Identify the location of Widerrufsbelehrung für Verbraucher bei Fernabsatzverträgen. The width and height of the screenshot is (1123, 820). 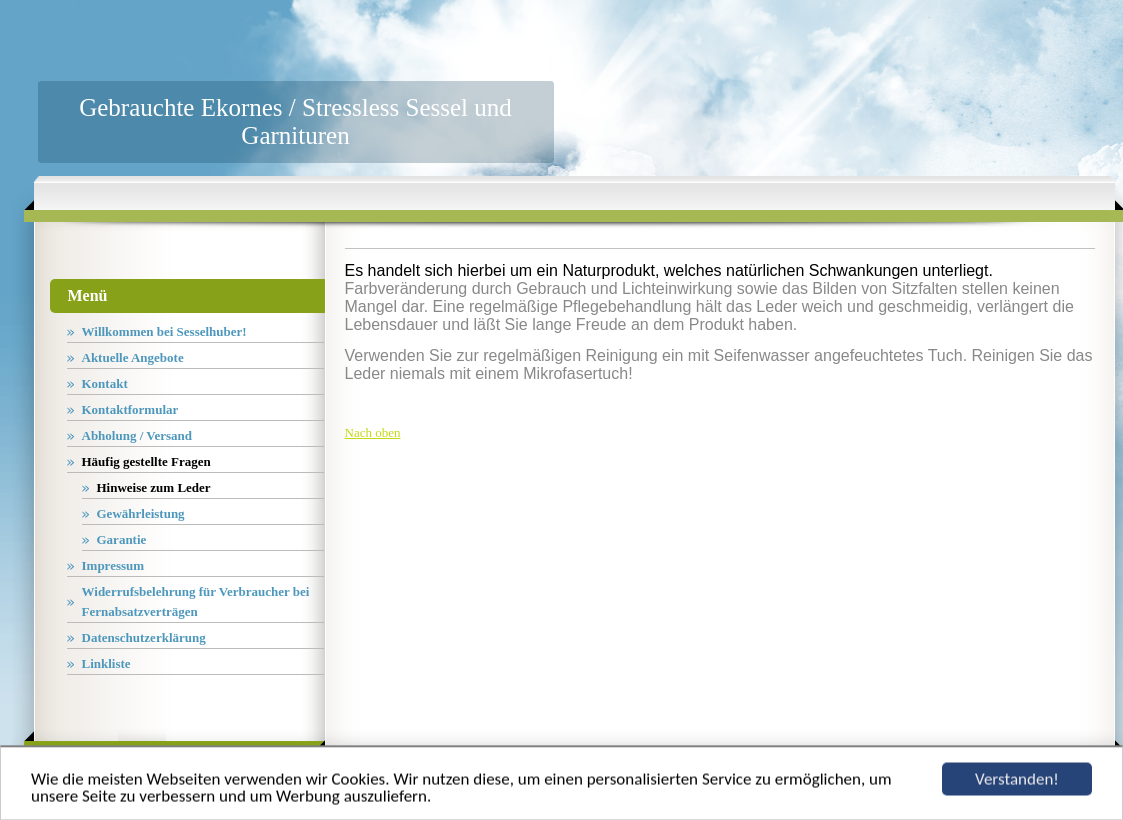
(196, 601).